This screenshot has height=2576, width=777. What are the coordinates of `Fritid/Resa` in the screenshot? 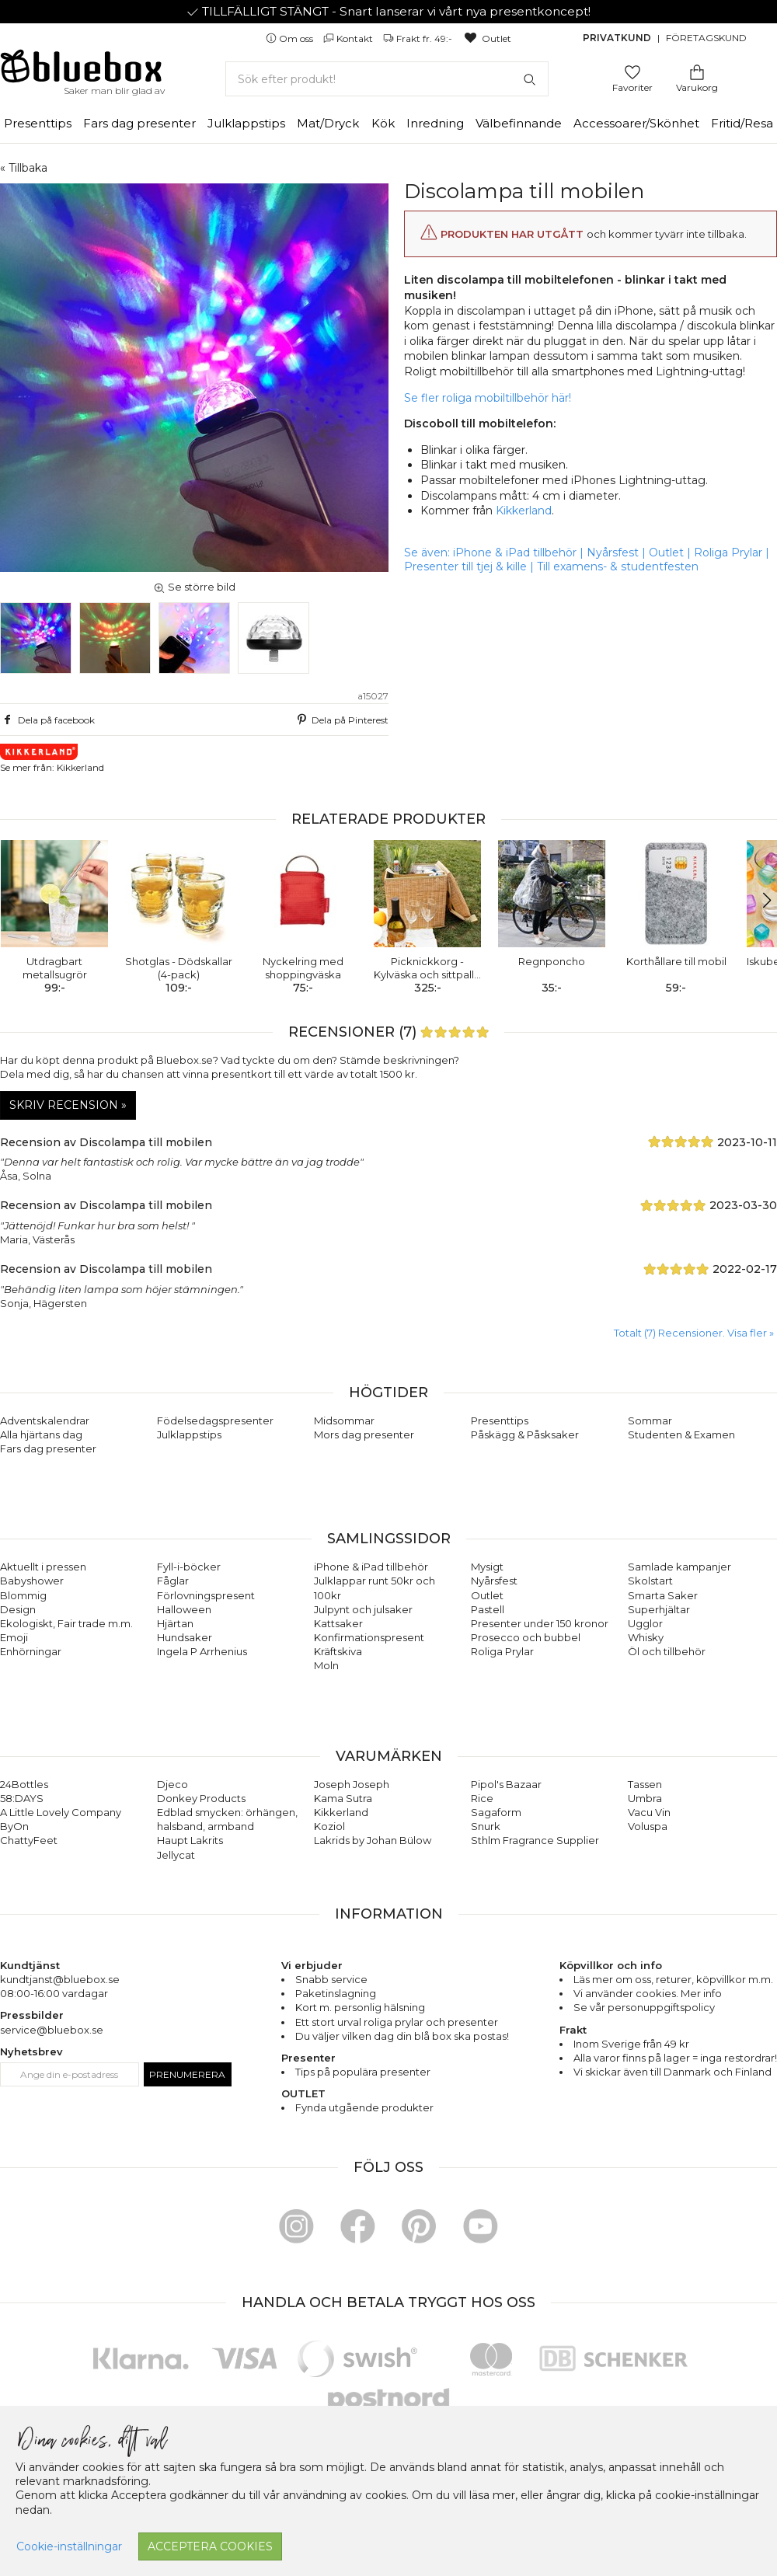 It's located at (742, 123).